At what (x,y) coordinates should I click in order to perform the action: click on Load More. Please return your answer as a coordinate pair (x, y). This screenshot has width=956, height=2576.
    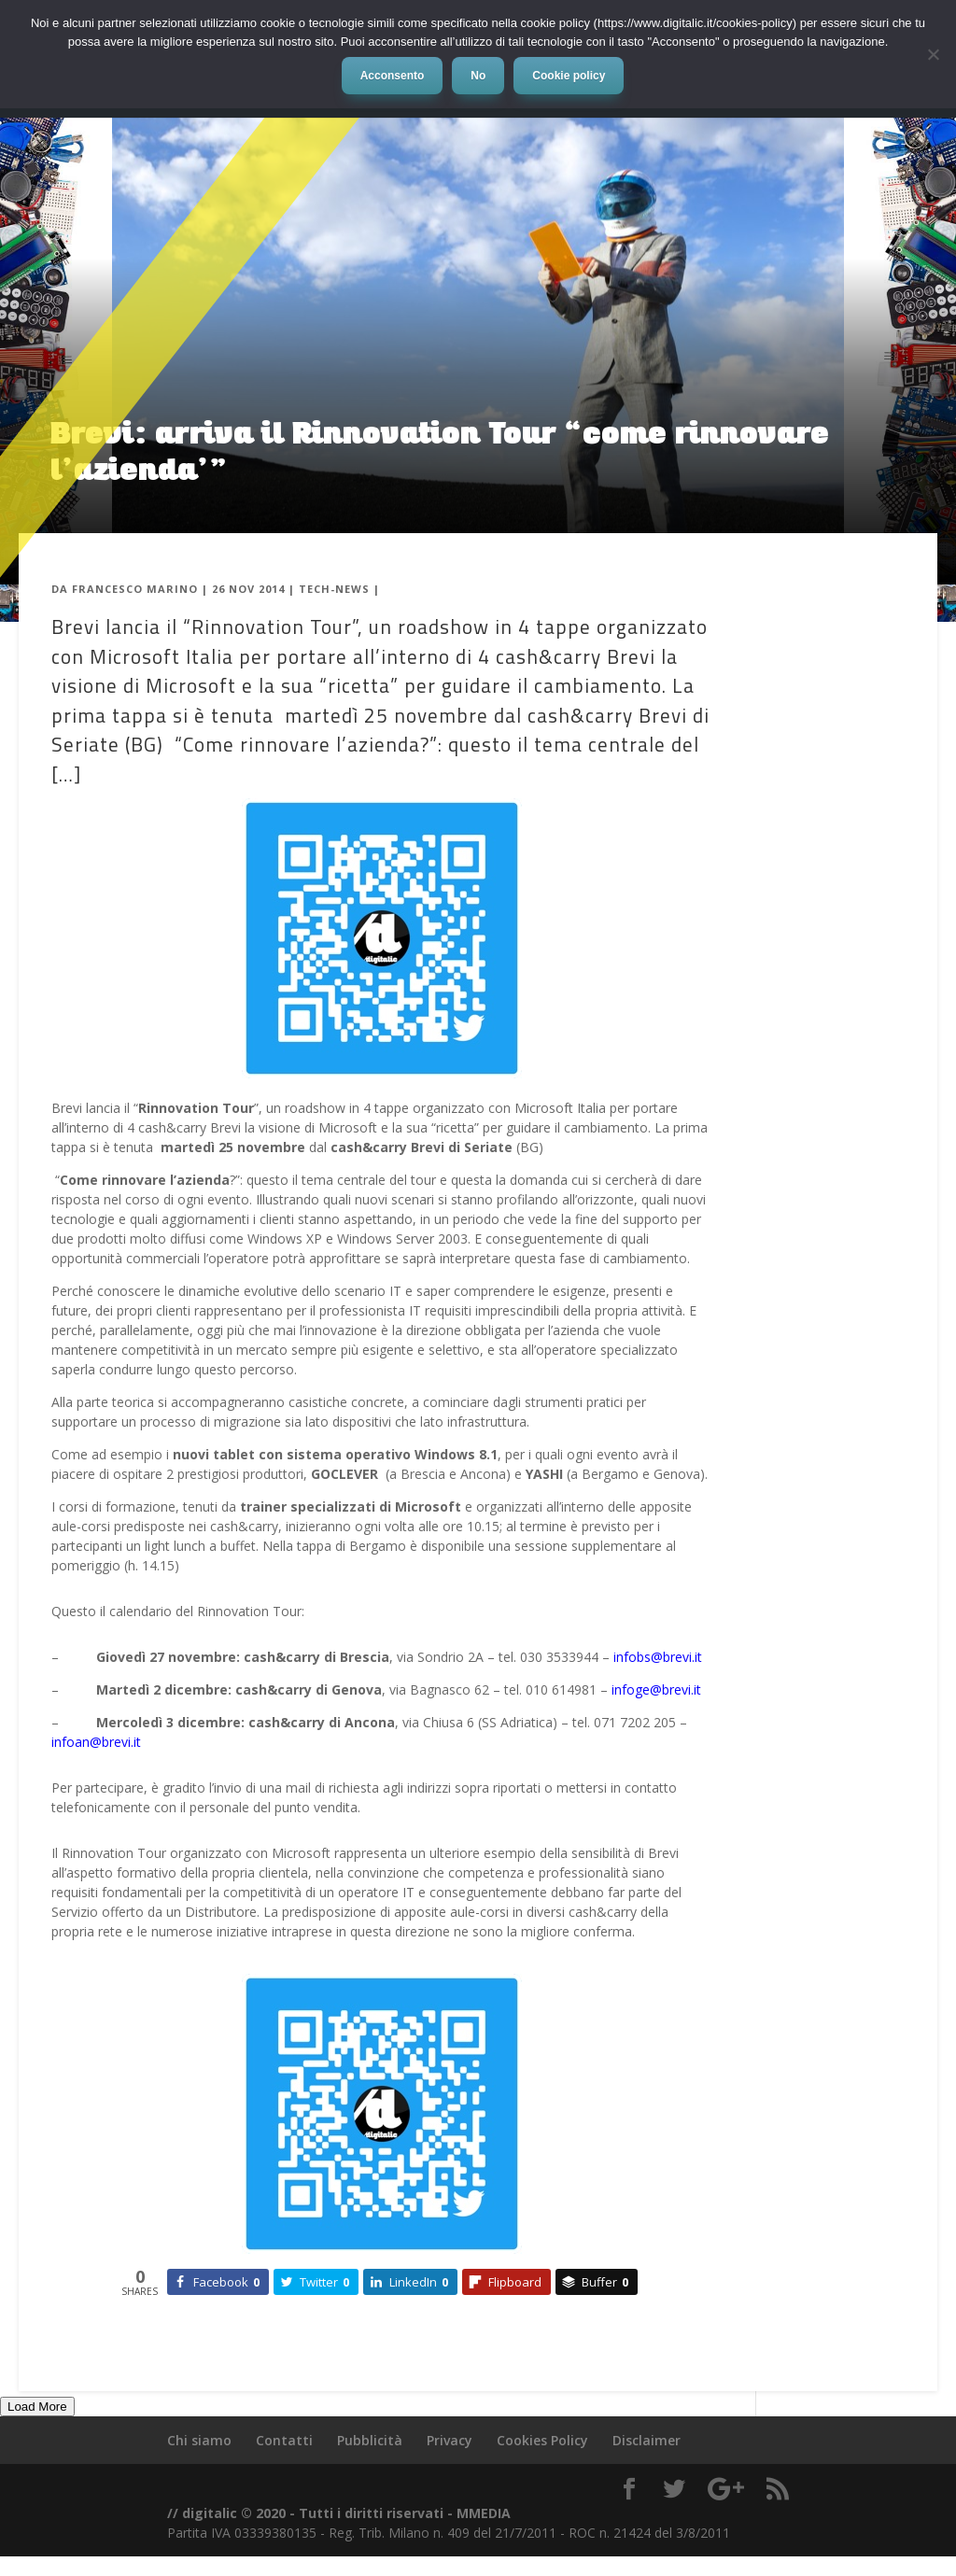
    Looking at the image, I should click on (37, 2407).